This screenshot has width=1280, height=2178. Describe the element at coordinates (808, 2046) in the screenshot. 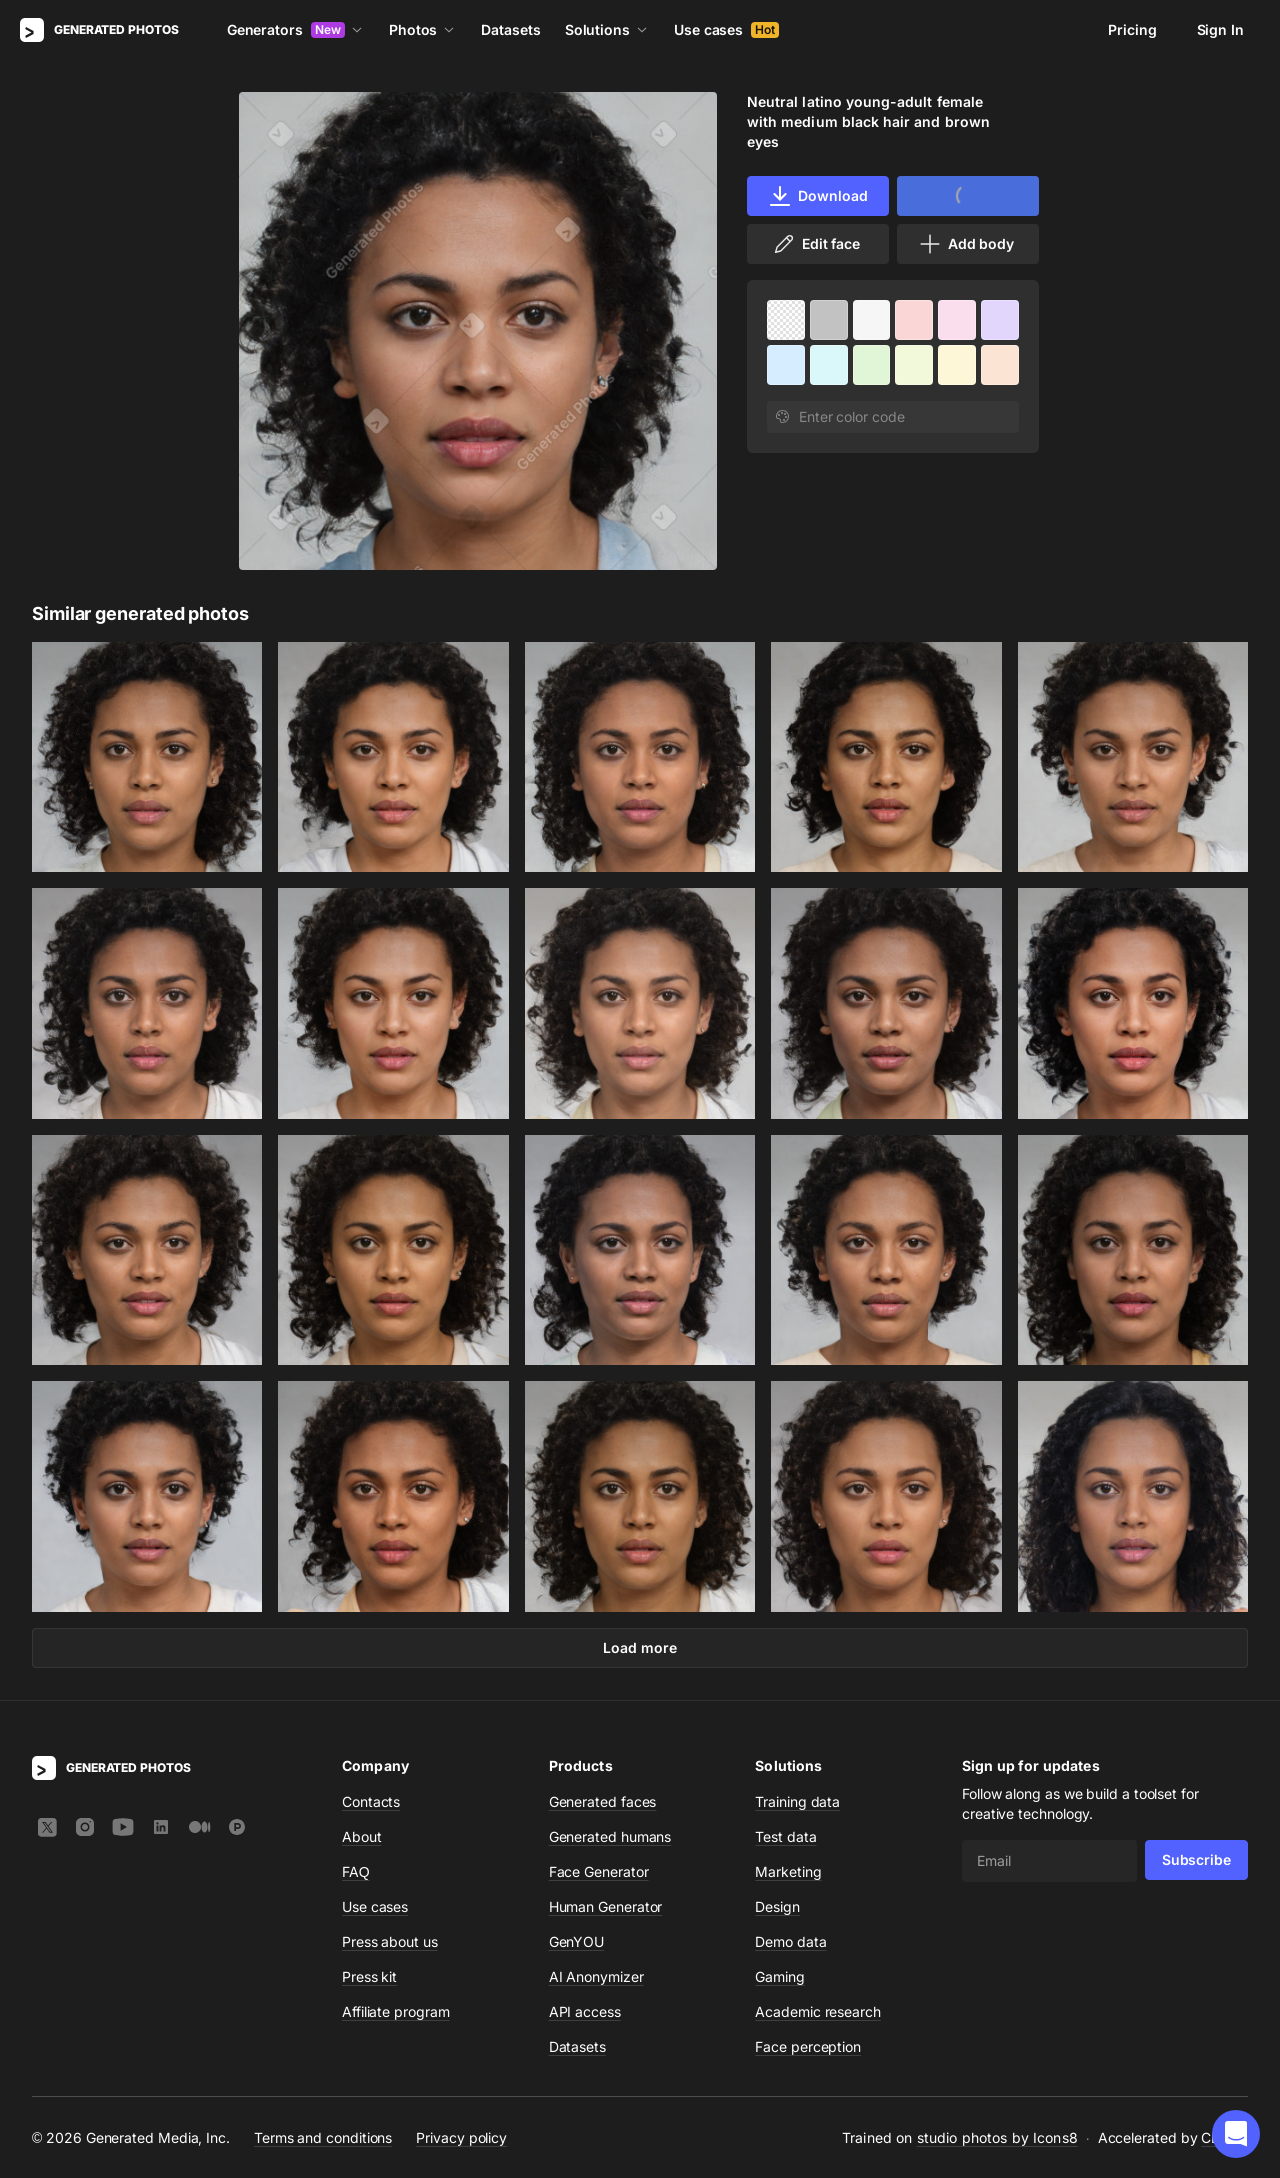

I see `Face perception` at that location.